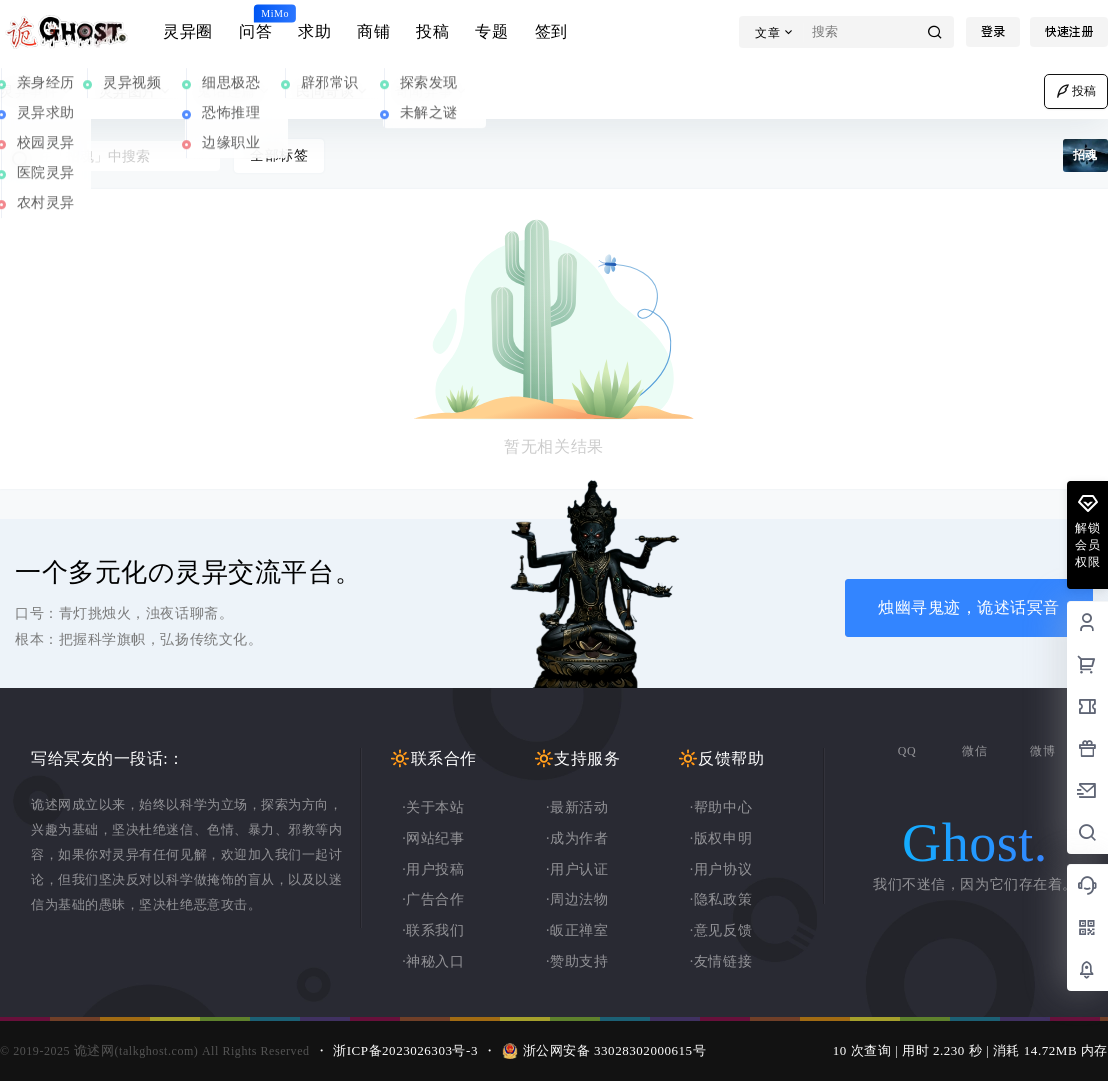  What do you see at coordinates (136, 91) in the screenshot?
I see `灵异图片` at bounding box center [136, 91].